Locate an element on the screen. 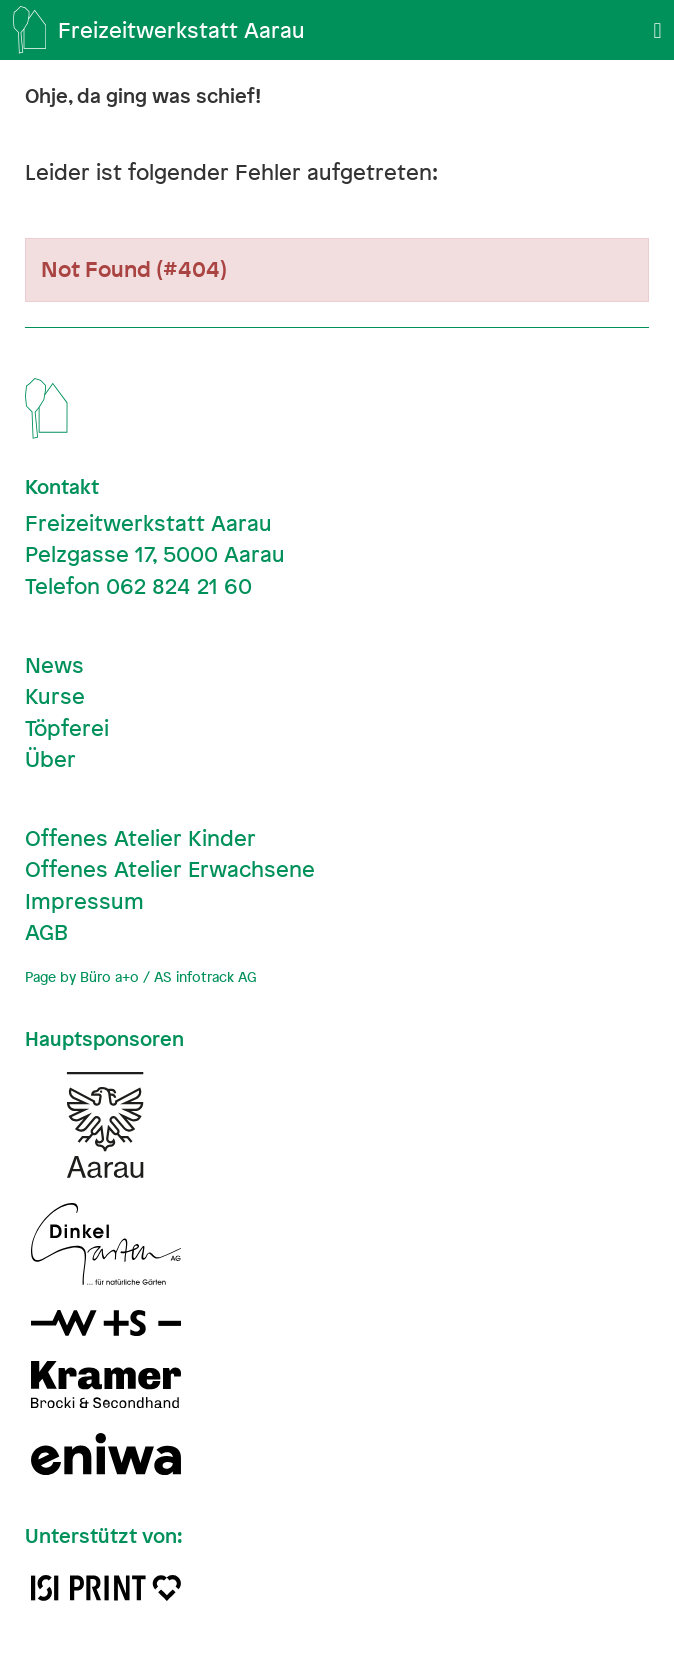  Impressum is located at coordinates (84, 901).